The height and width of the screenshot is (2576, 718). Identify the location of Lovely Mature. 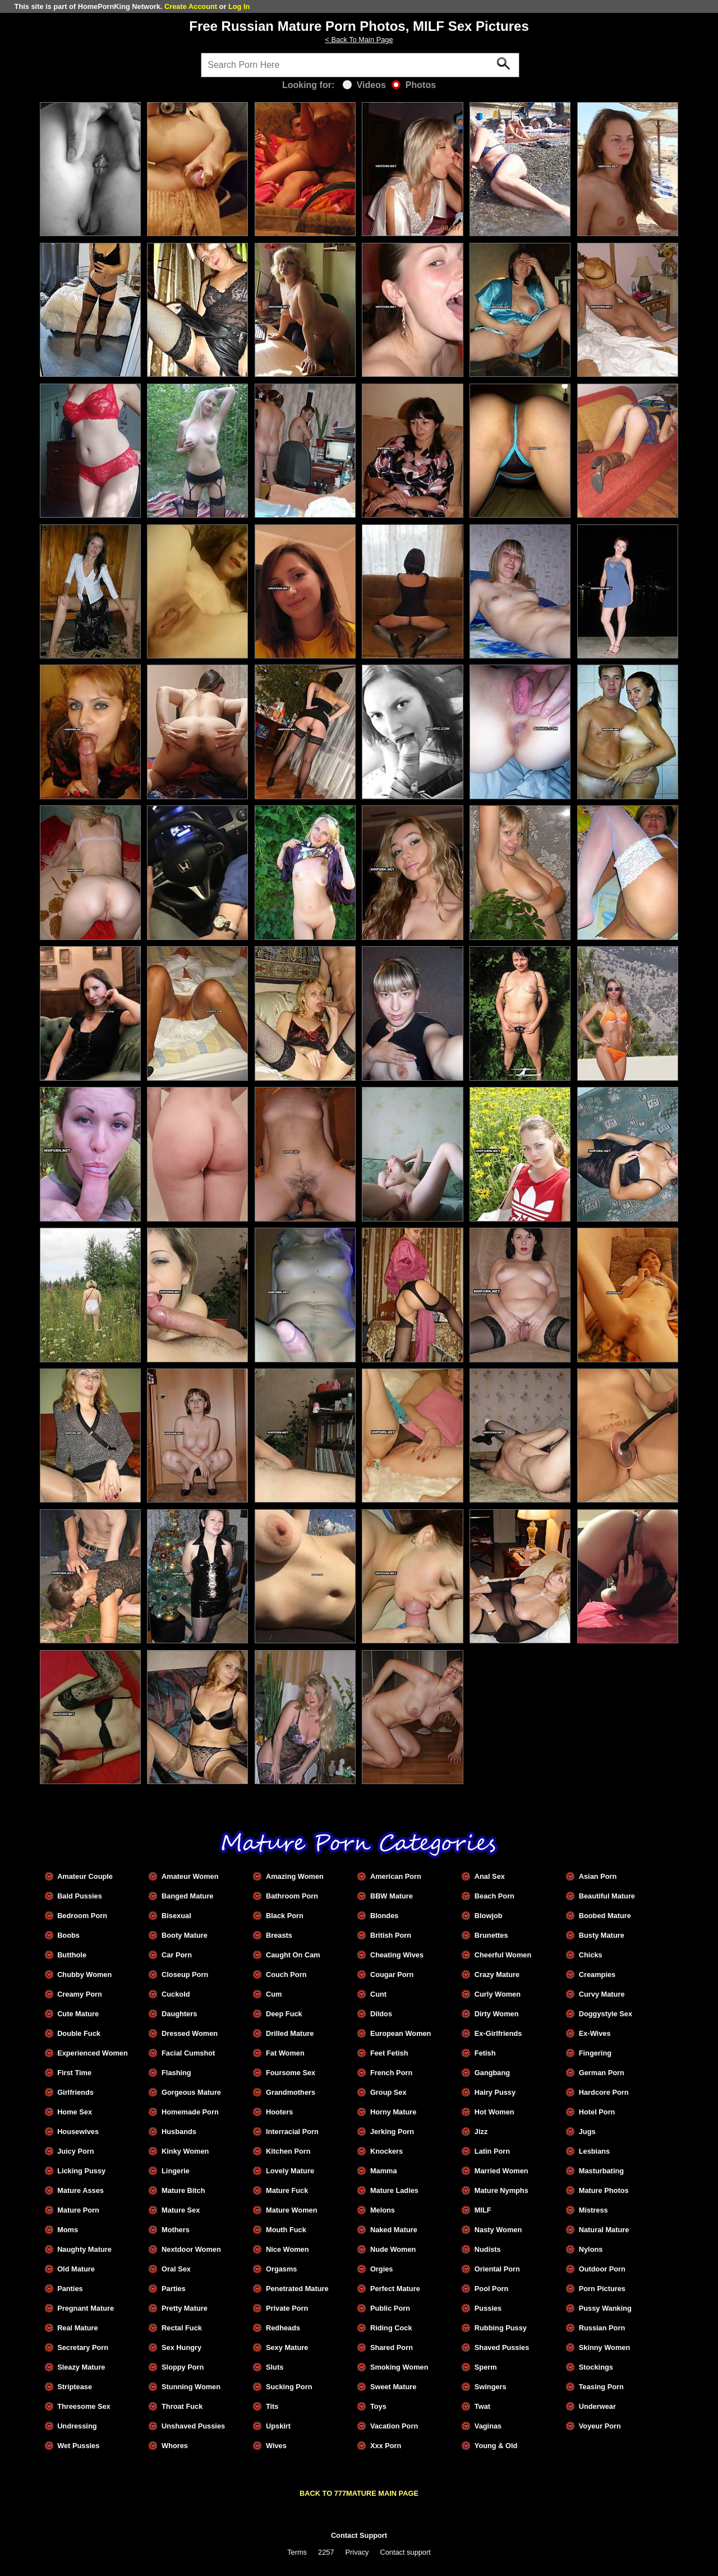
(290, 2171).